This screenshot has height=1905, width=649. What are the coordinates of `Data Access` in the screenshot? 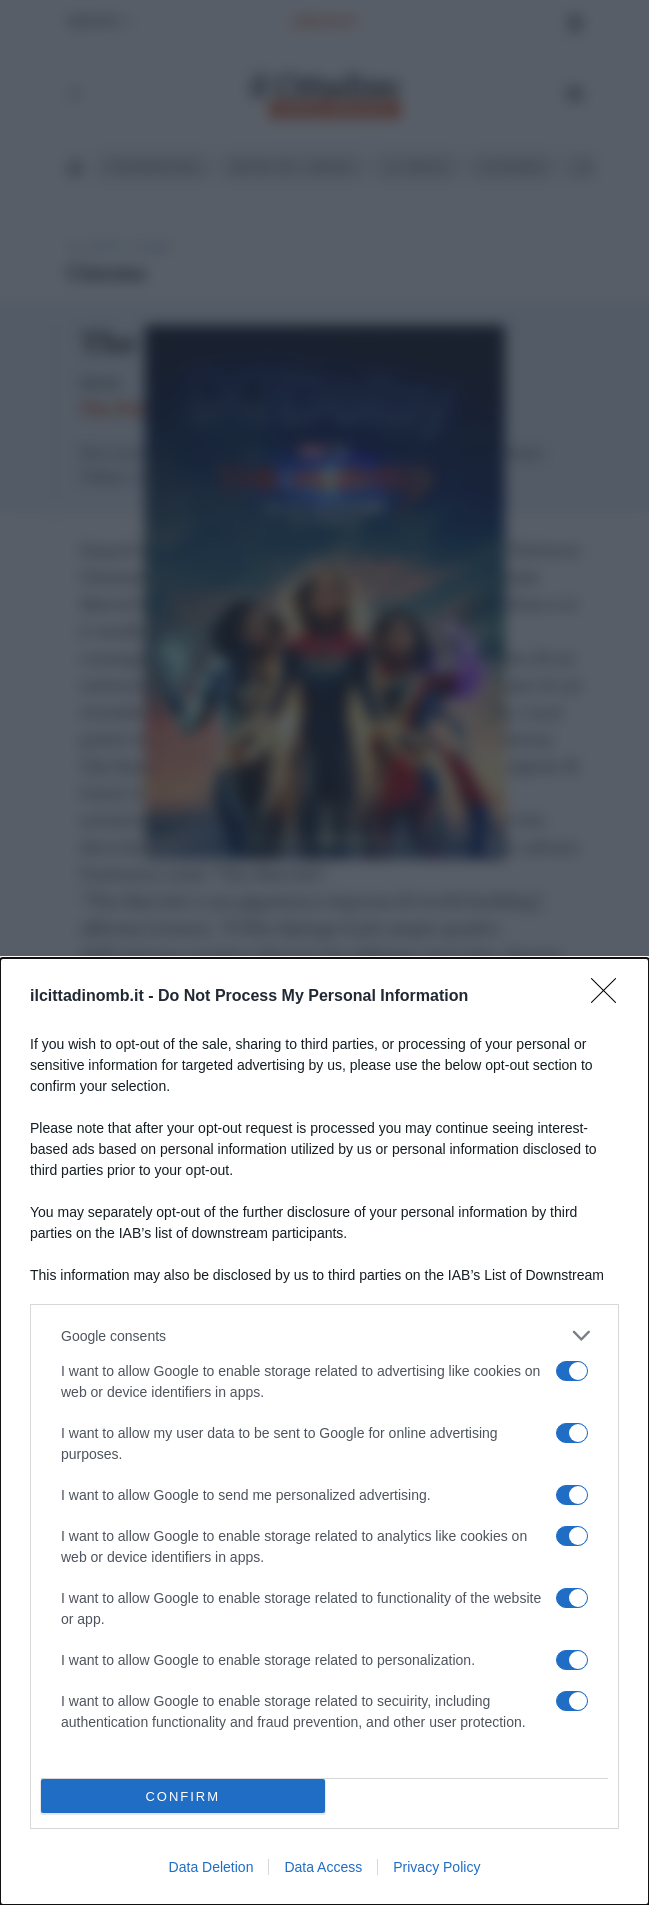 It's located at (323, 1867).